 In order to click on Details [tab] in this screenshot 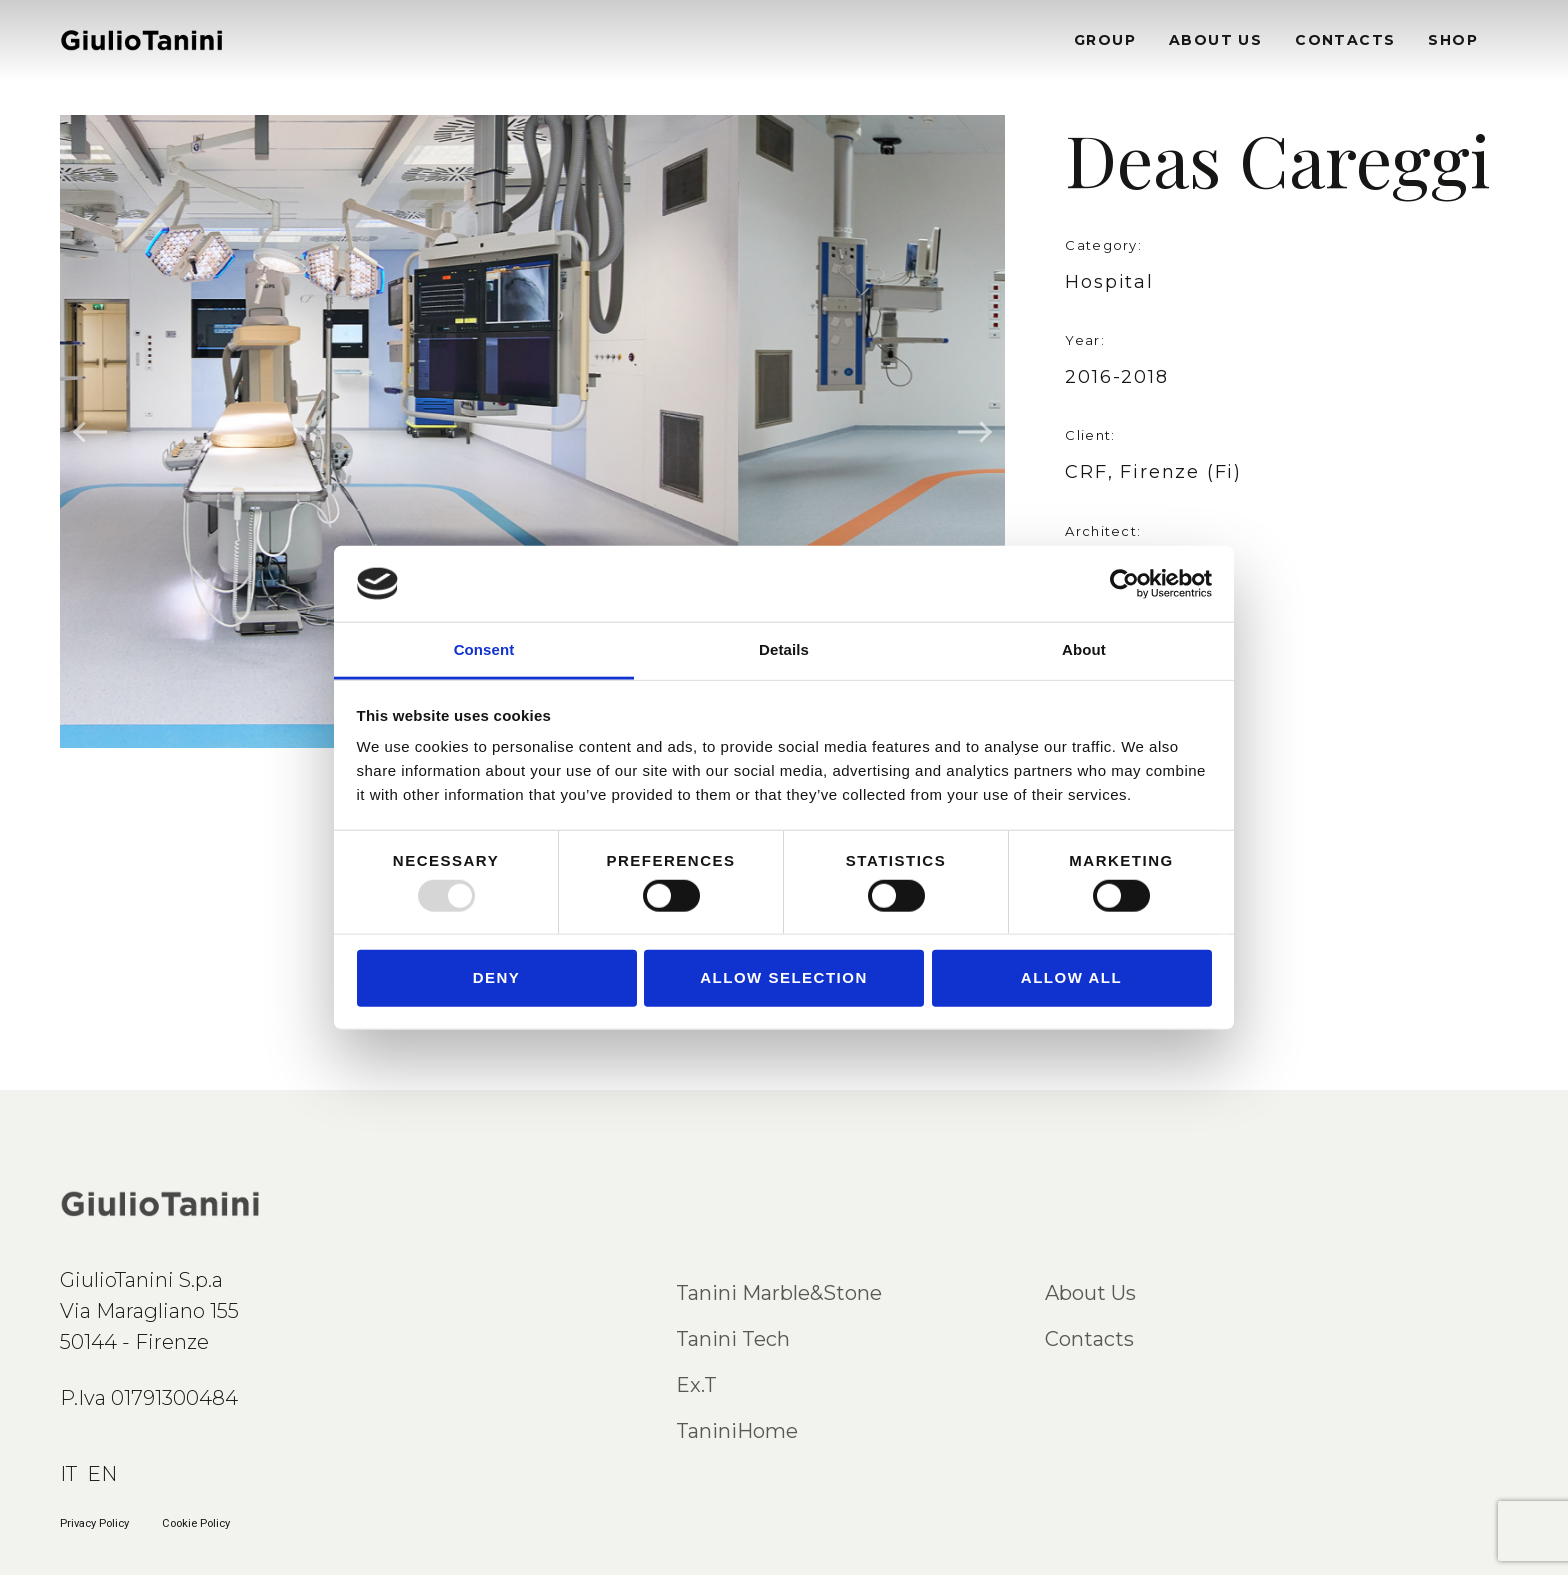, I will do `click(784, 649)`.